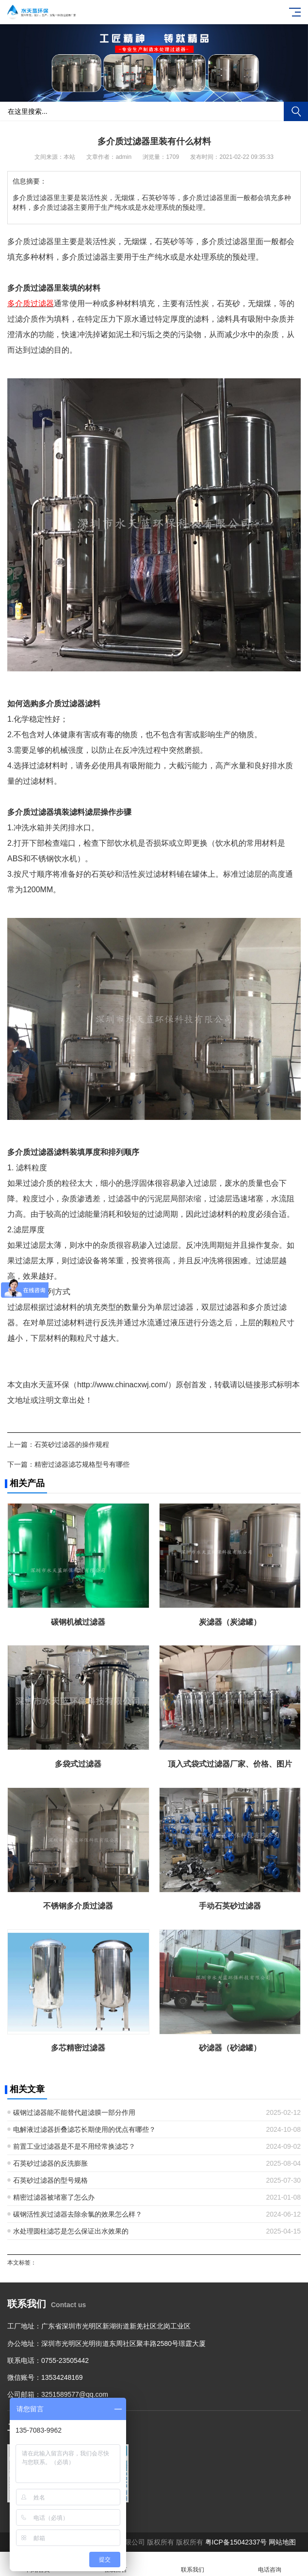  What do you see at coordinates (71, 1444) in the screenshot?
I see `石英砂过滤器的操作规程` at bounding box center [71, 1444].